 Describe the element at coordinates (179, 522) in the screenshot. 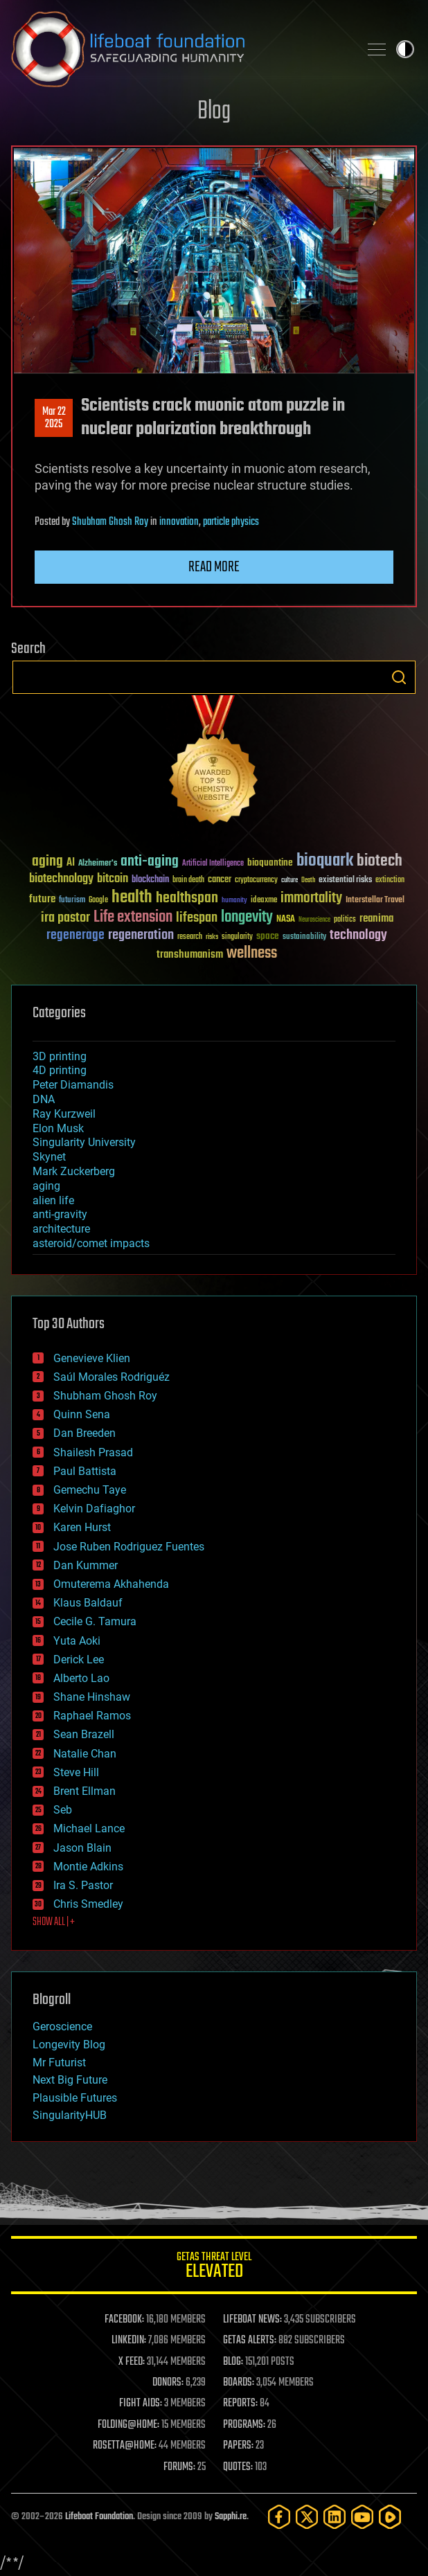

I see `innovation` at that location.